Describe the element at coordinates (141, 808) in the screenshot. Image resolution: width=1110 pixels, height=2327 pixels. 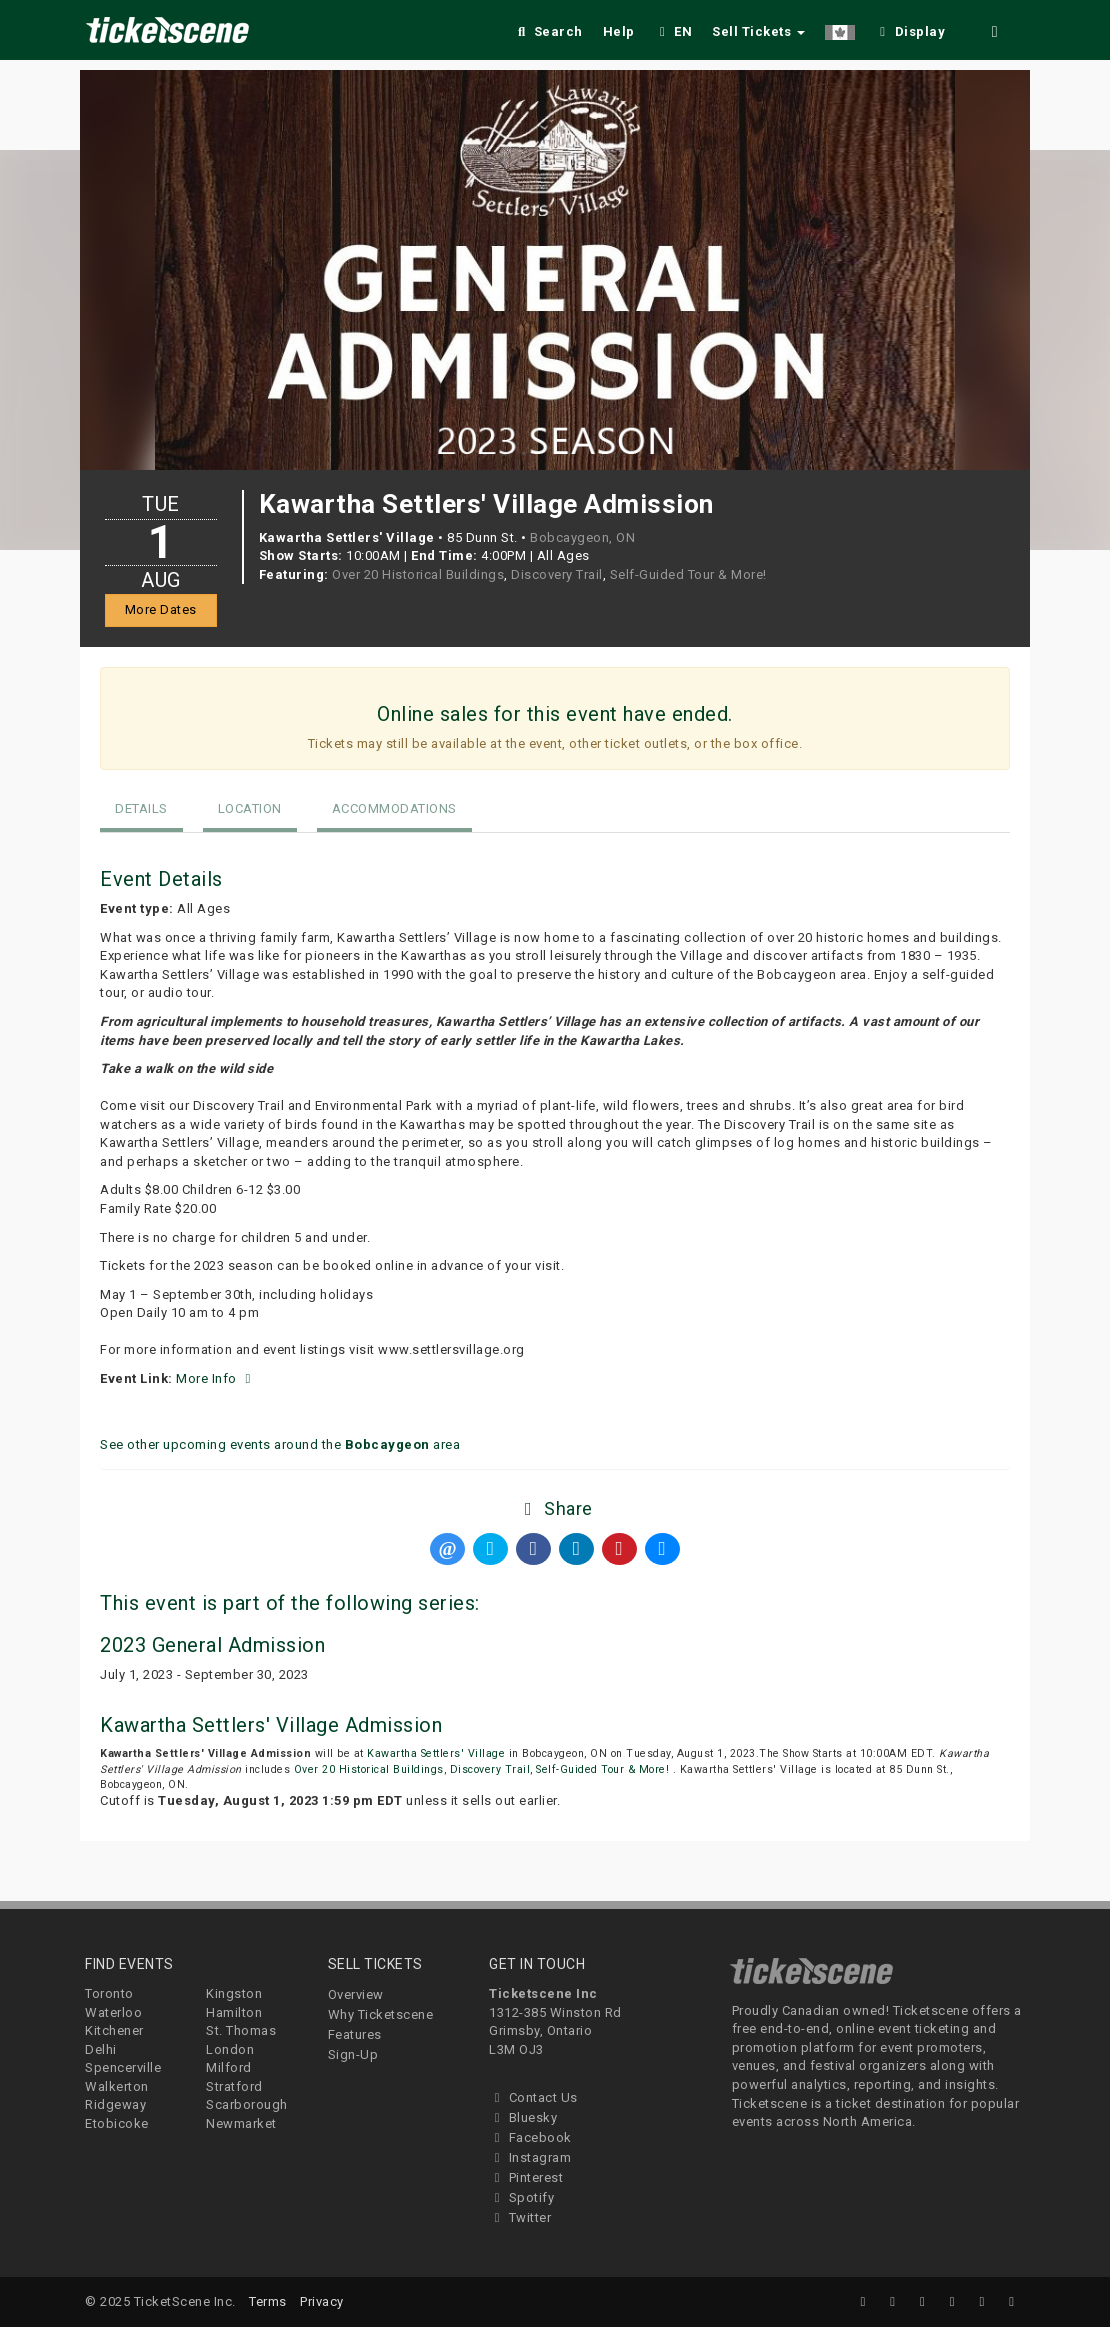
I see `Details` at that location.